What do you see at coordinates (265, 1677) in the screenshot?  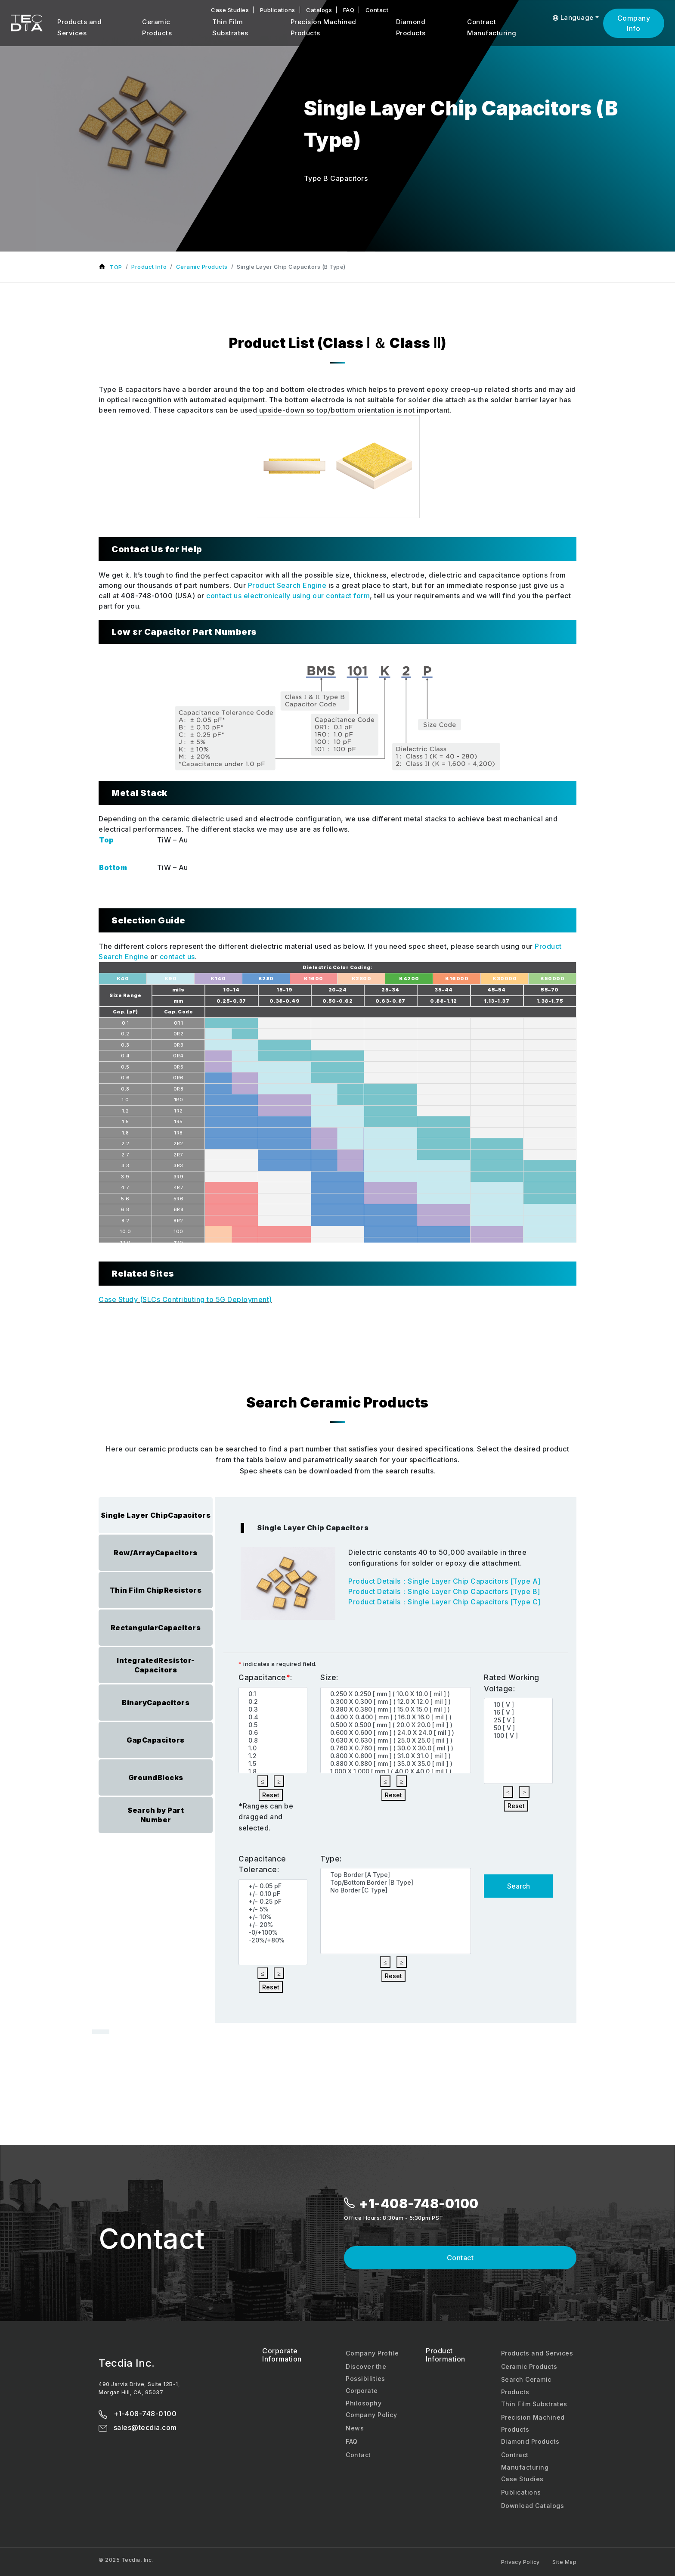 I see `Capacitance:` at bounding box center [265, 1677].